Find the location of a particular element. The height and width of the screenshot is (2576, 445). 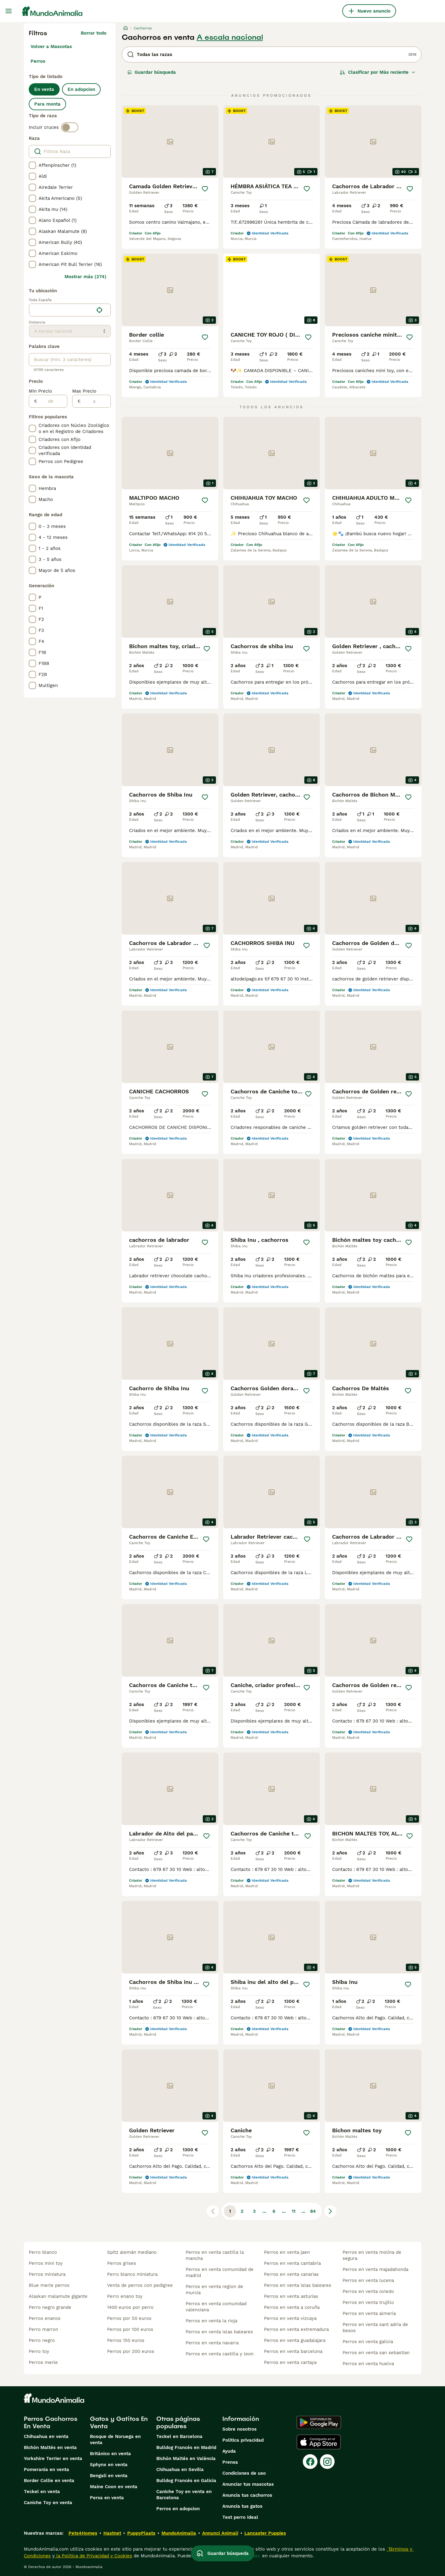

perros 150 euros is located at coordinates (125, 2340).